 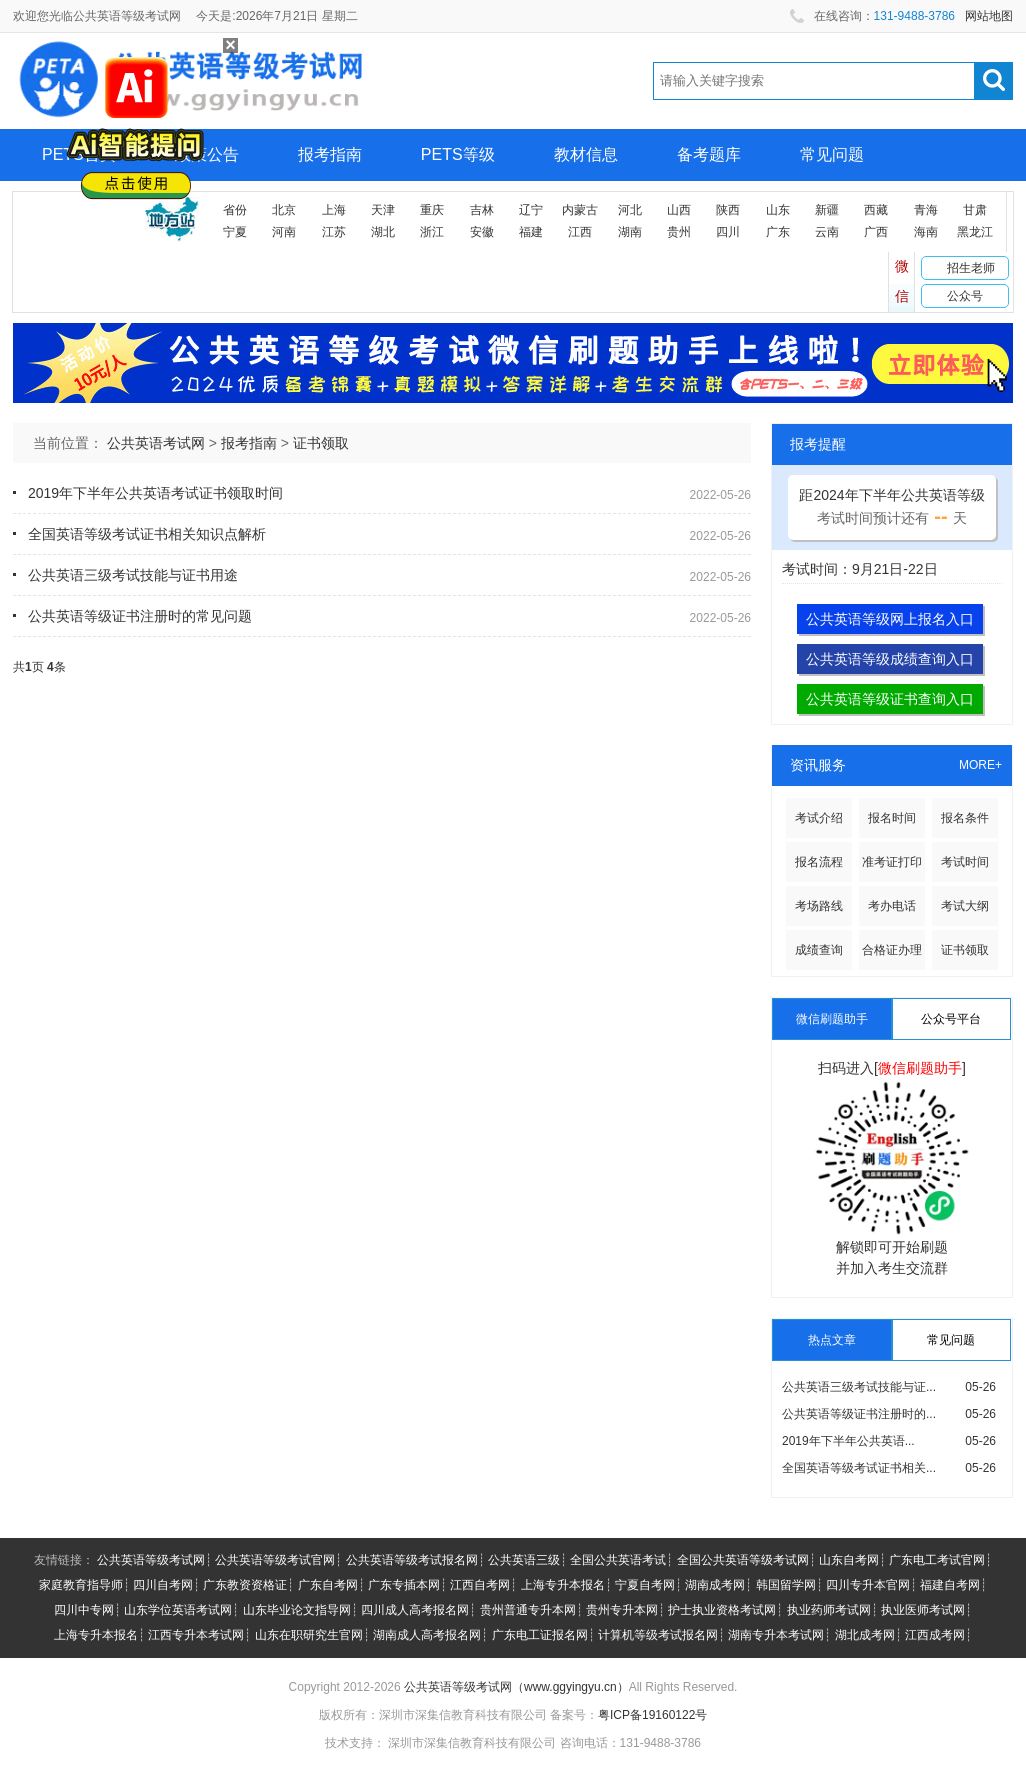 What do you see at coordinates (926, 210) in the screenshot?
I see `青海` at bounding box center [926, 210].